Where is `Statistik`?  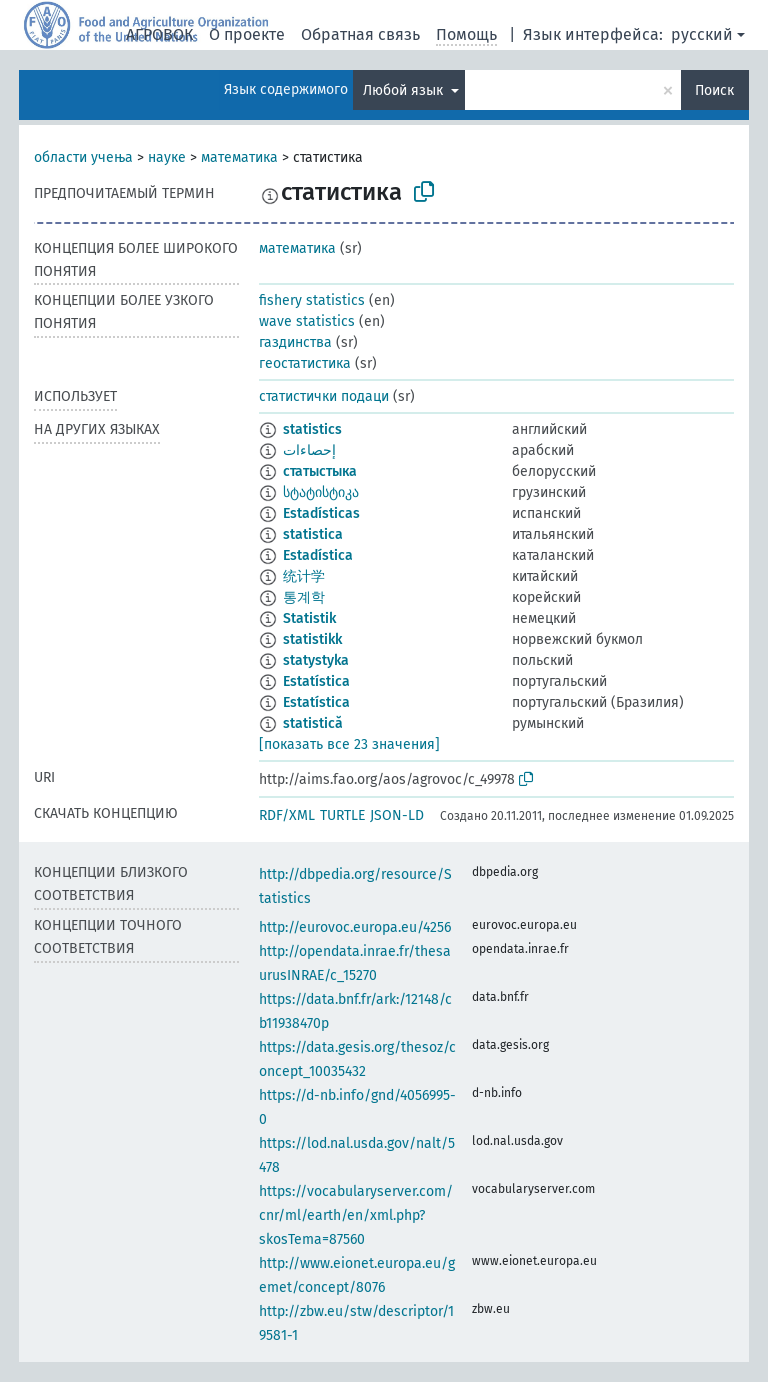 Statistik is located at coordinates (309, 618).